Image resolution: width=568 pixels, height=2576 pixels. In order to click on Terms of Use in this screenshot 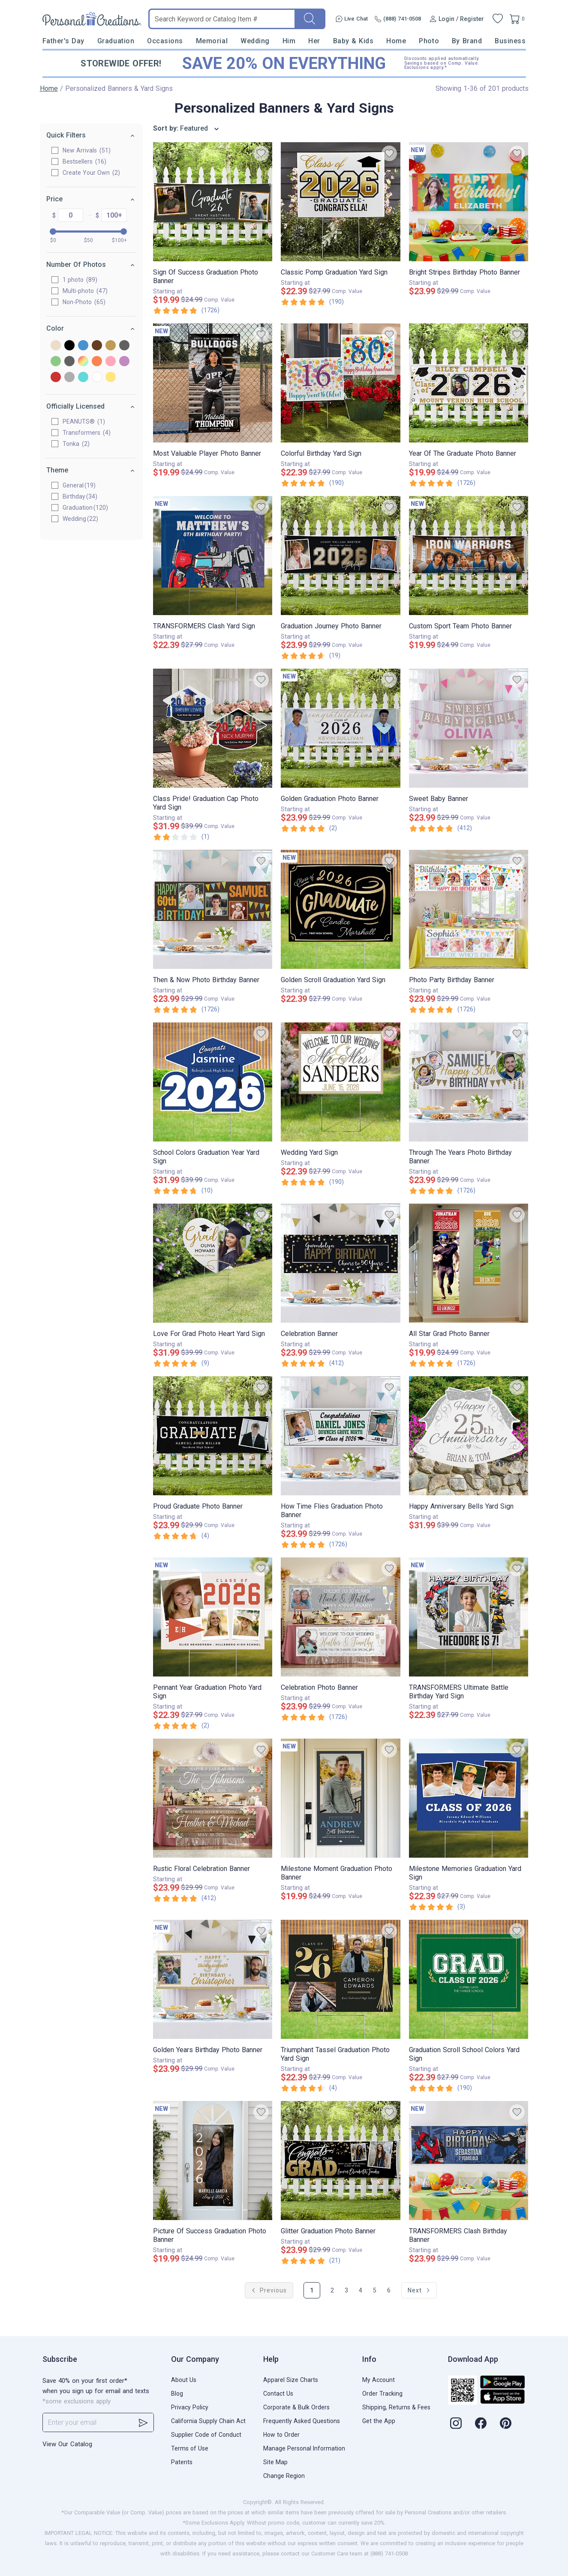, I will do `click(189, 2448)`.